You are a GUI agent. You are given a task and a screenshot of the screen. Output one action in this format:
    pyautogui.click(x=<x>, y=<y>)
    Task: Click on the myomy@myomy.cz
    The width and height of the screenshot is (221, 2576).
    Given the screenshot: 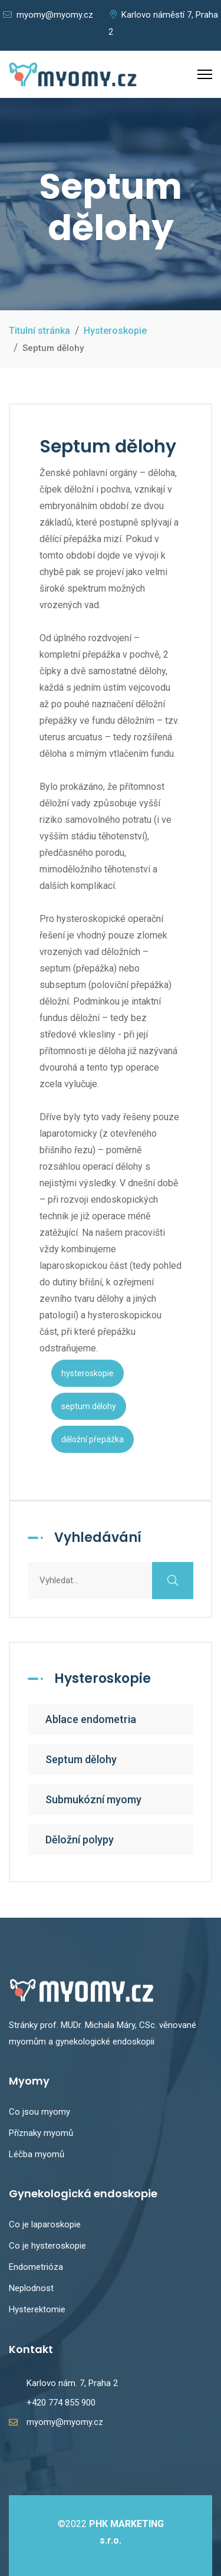 What is the action you would take?
    pyautogui.click(x=48, y=14)
    